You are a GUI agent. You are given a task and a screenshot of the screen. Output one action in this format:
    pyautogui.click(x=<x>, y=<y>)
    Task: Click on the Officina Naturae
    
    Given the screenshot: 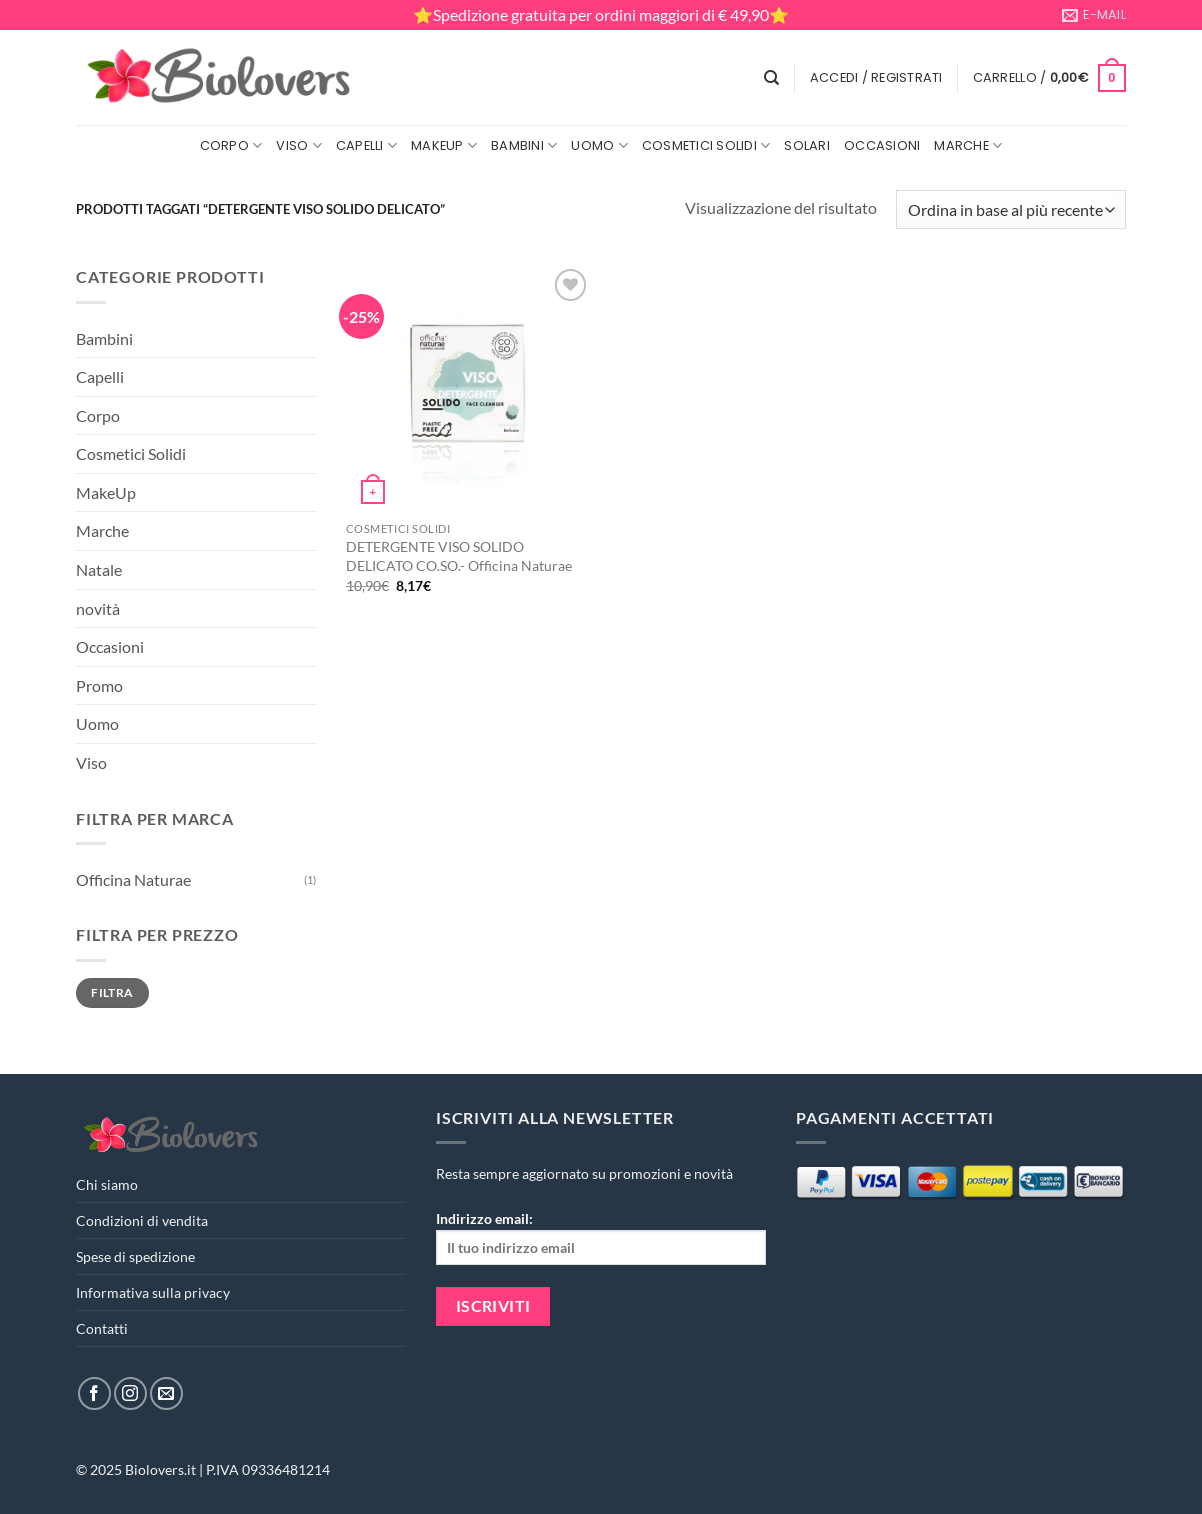 What is the action you would take?
    pyautogui.click(x=133, y=879)
    